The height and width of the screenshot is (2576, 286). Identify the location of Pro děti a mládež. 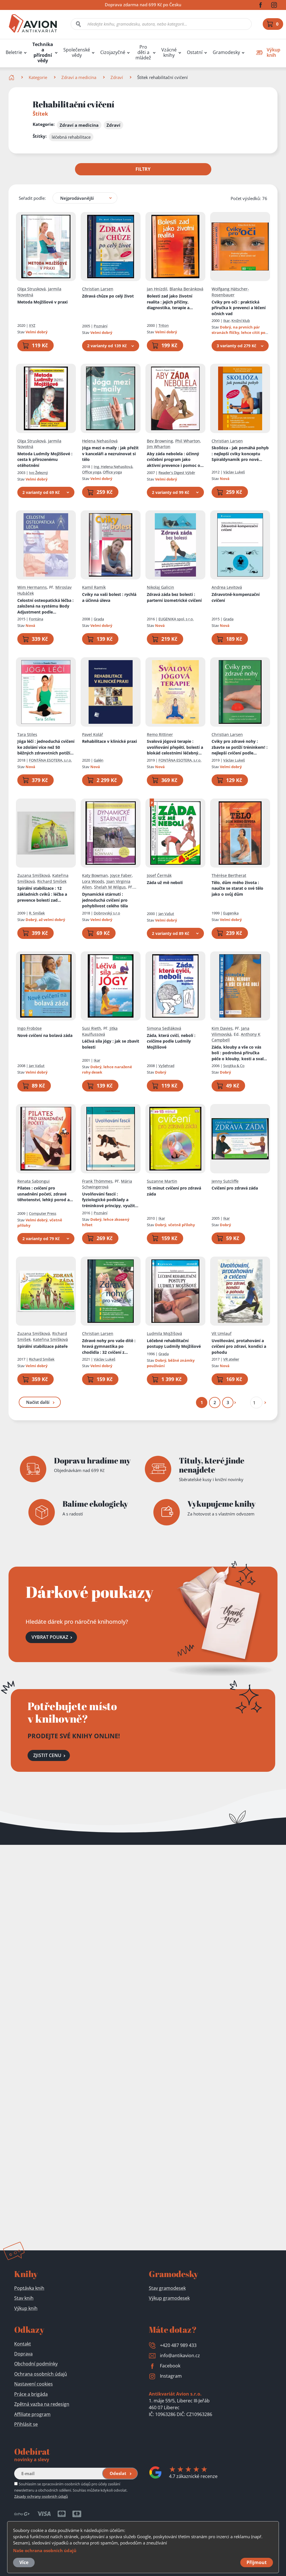
(143, 52).